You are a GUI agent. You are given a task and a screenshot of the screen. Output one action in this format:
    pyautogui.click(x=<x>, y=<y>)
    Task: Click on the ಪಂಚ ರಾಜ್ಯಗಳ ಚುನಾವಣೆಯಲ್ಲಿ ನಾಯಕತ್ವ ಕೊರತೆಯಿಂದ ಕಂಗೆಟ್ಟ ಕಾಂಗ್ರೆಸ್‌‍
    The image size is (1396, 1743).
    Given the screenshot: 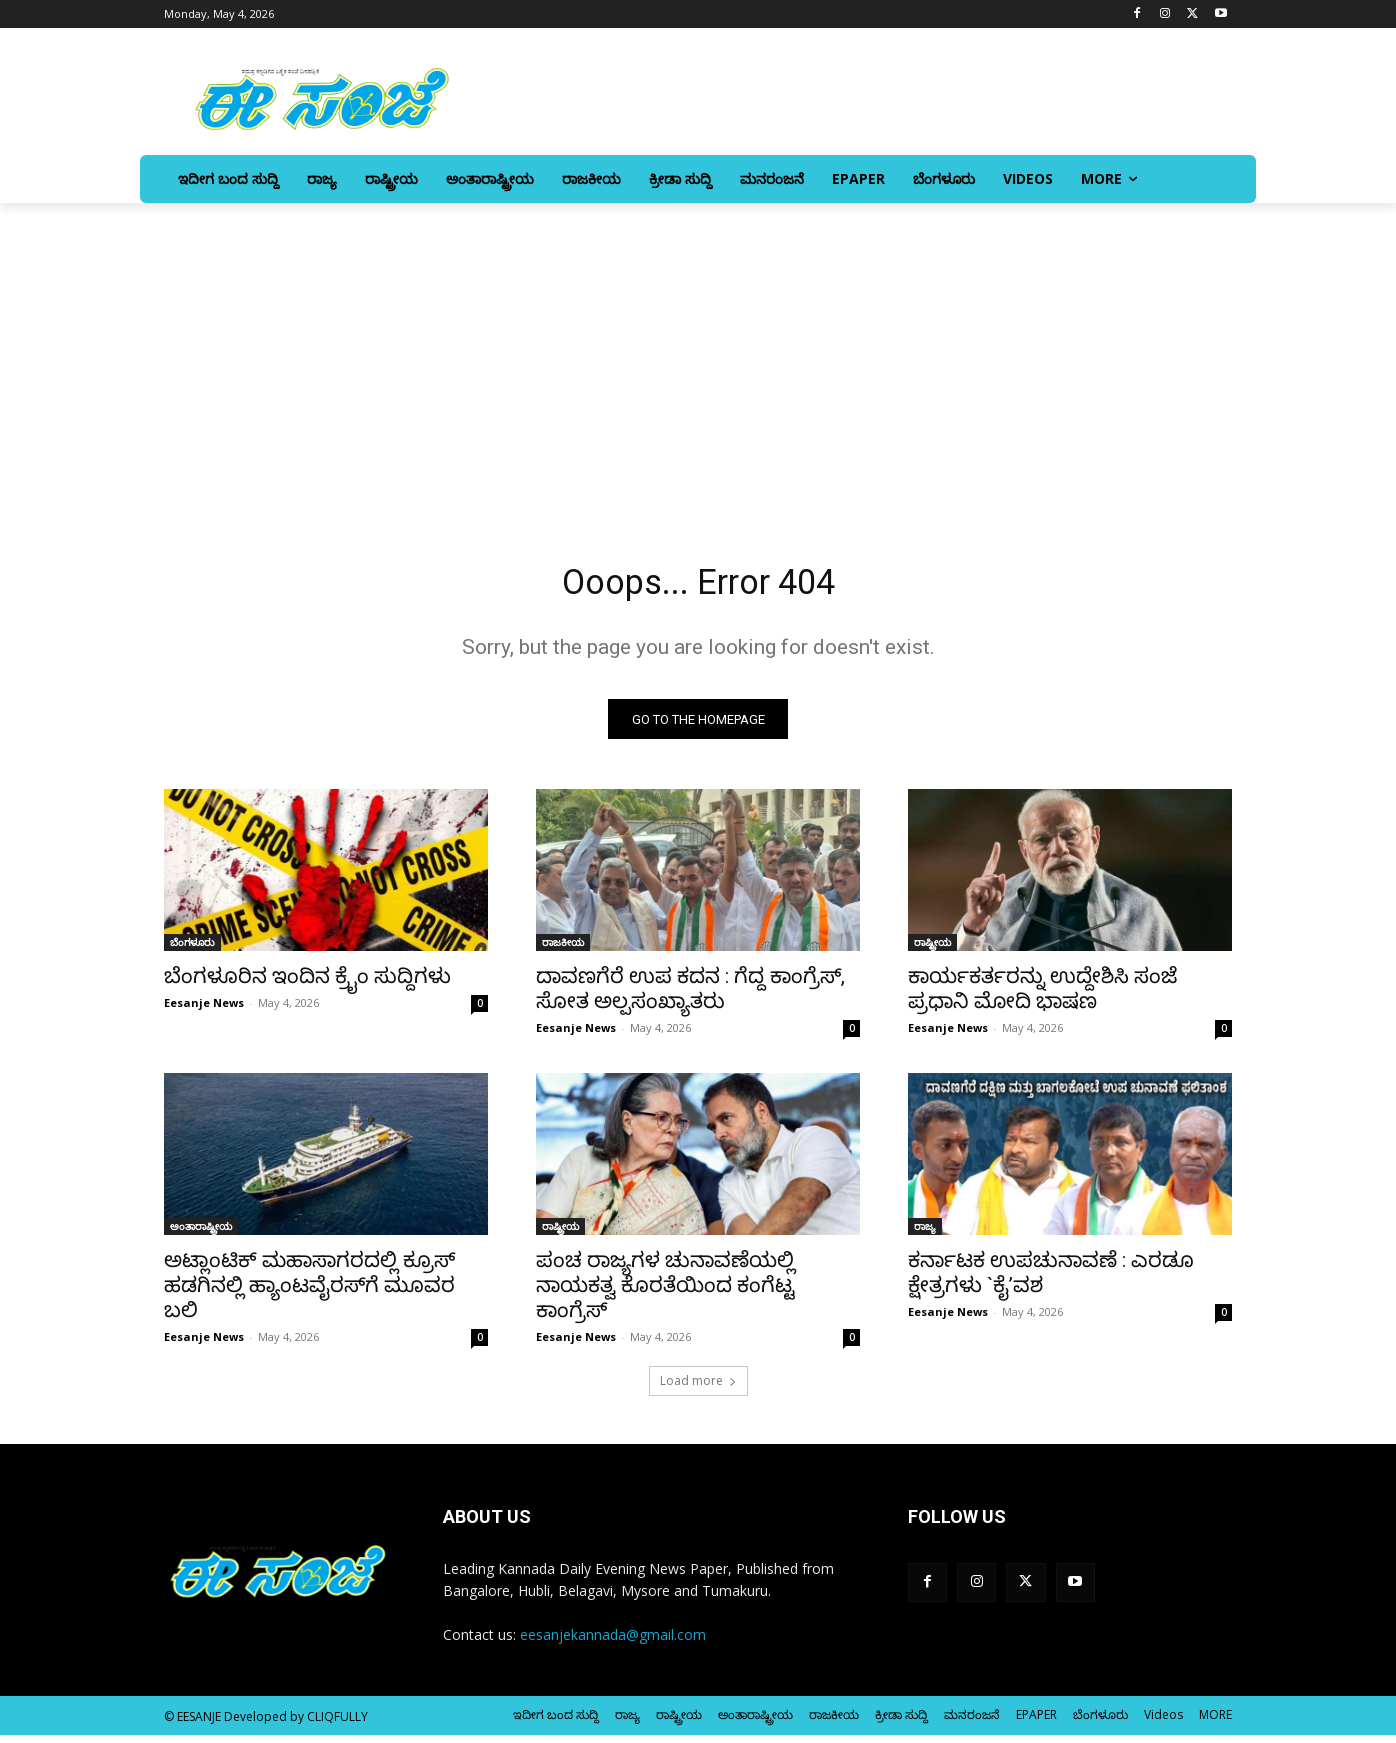 What is the action you would take?
    pyautogui.click(x=665, y=1293)
    